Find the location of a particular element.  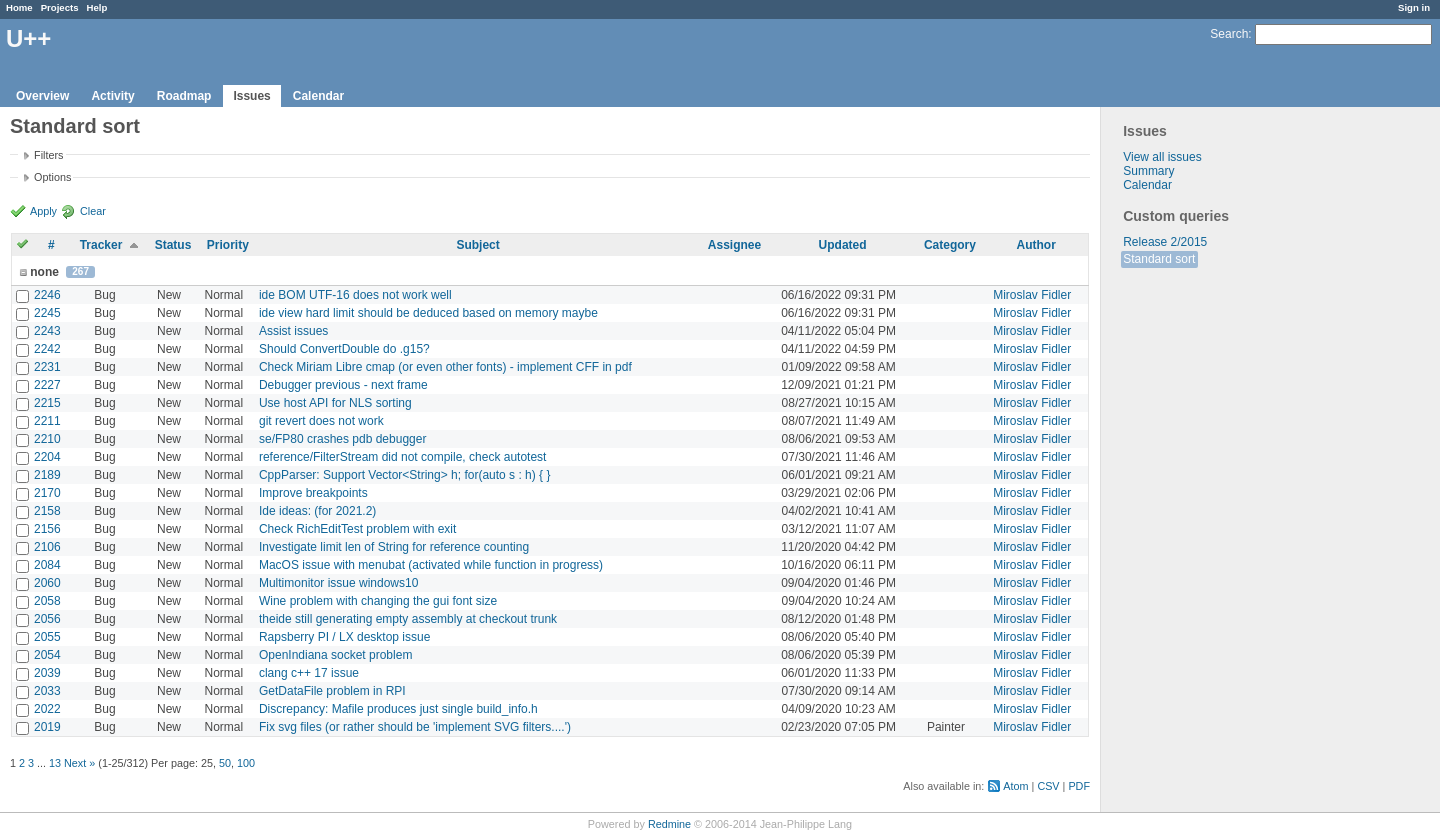

Miroslav Fidler is located at coordinates (1032, 295).